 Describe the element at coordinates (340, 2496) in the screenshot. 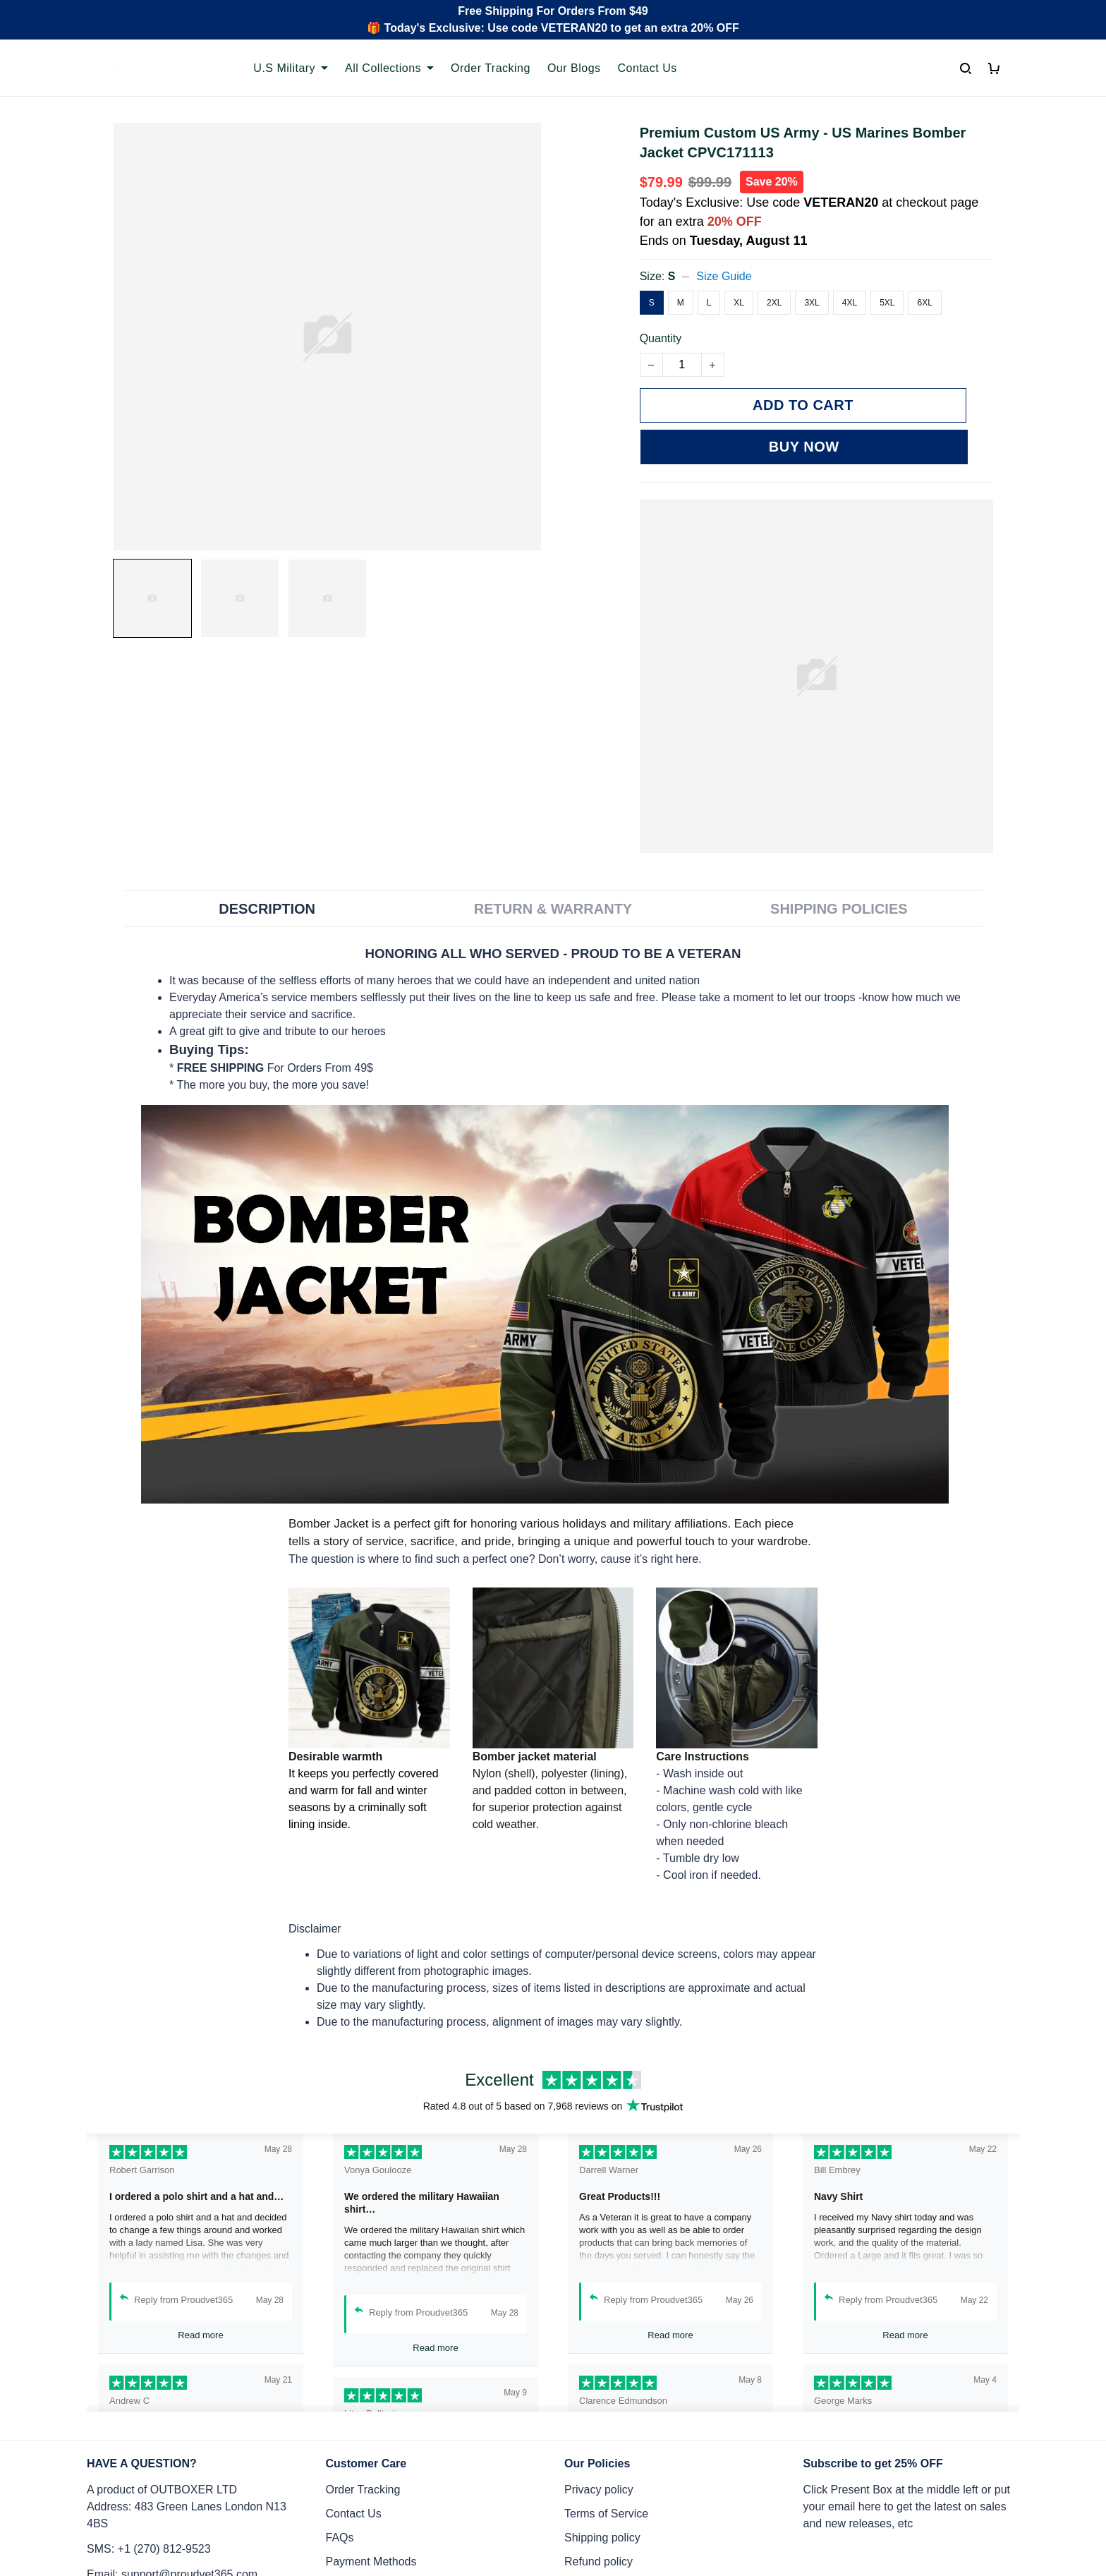

I see `FAQs` at that location.